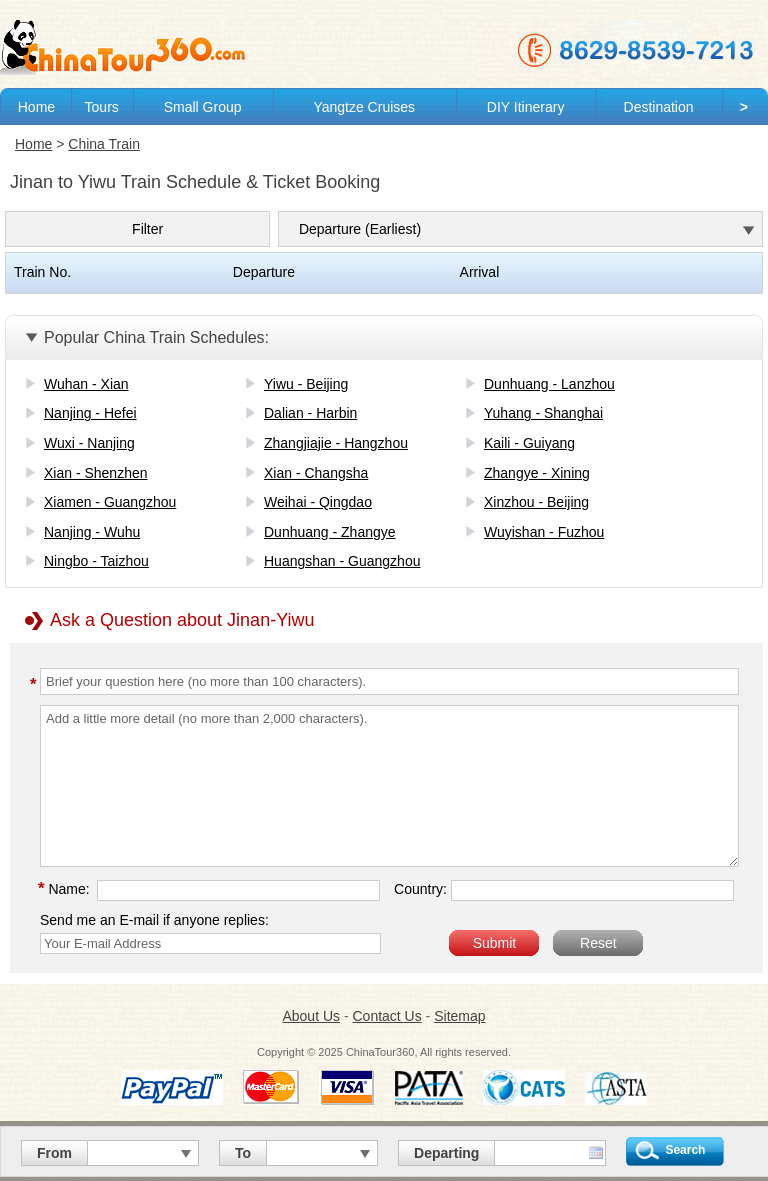 This screenshot has width=768, height=1181. Describe the element at coordinates (526, 107) in the screenshot. I see `DIY Itinerary` at that location.